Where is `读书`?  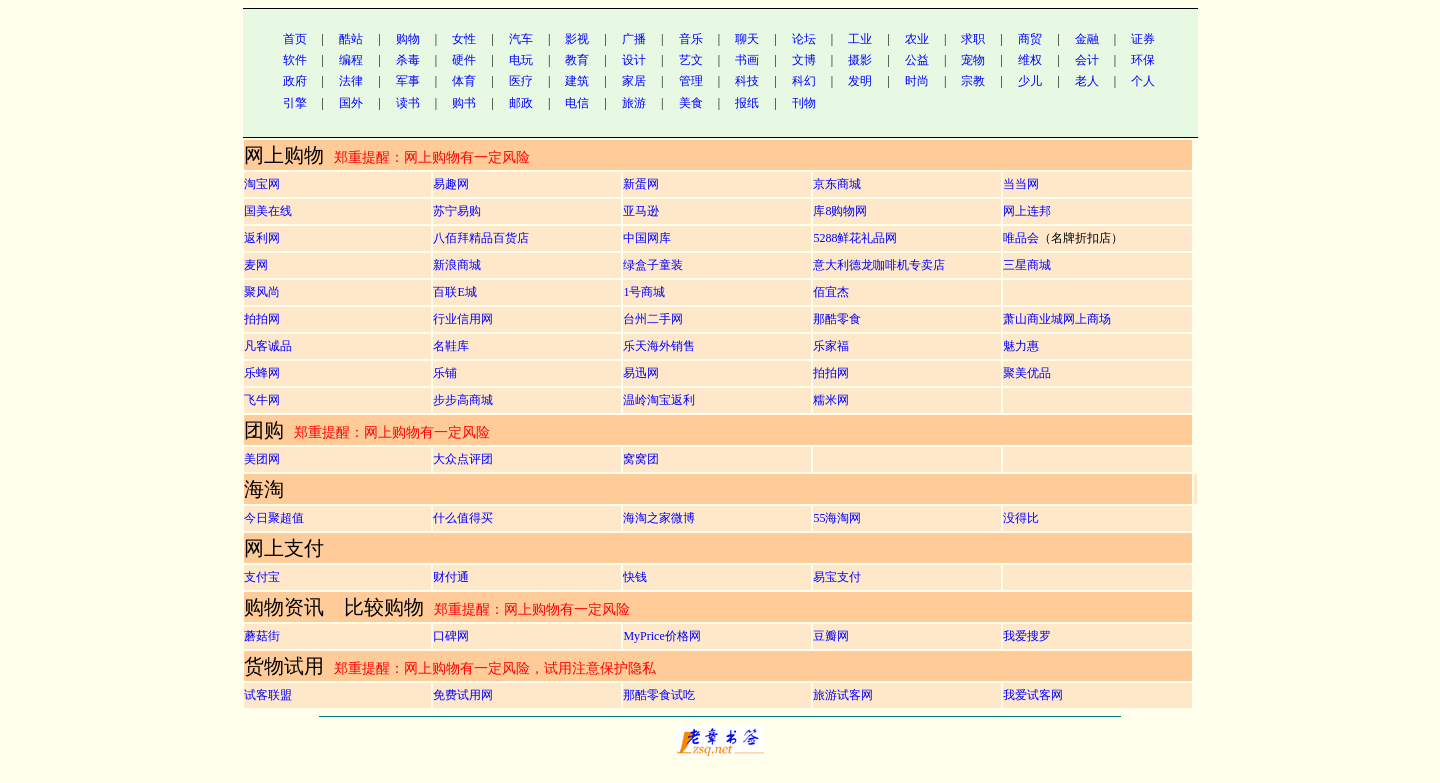
读书 is located at coordinates (408, 103).